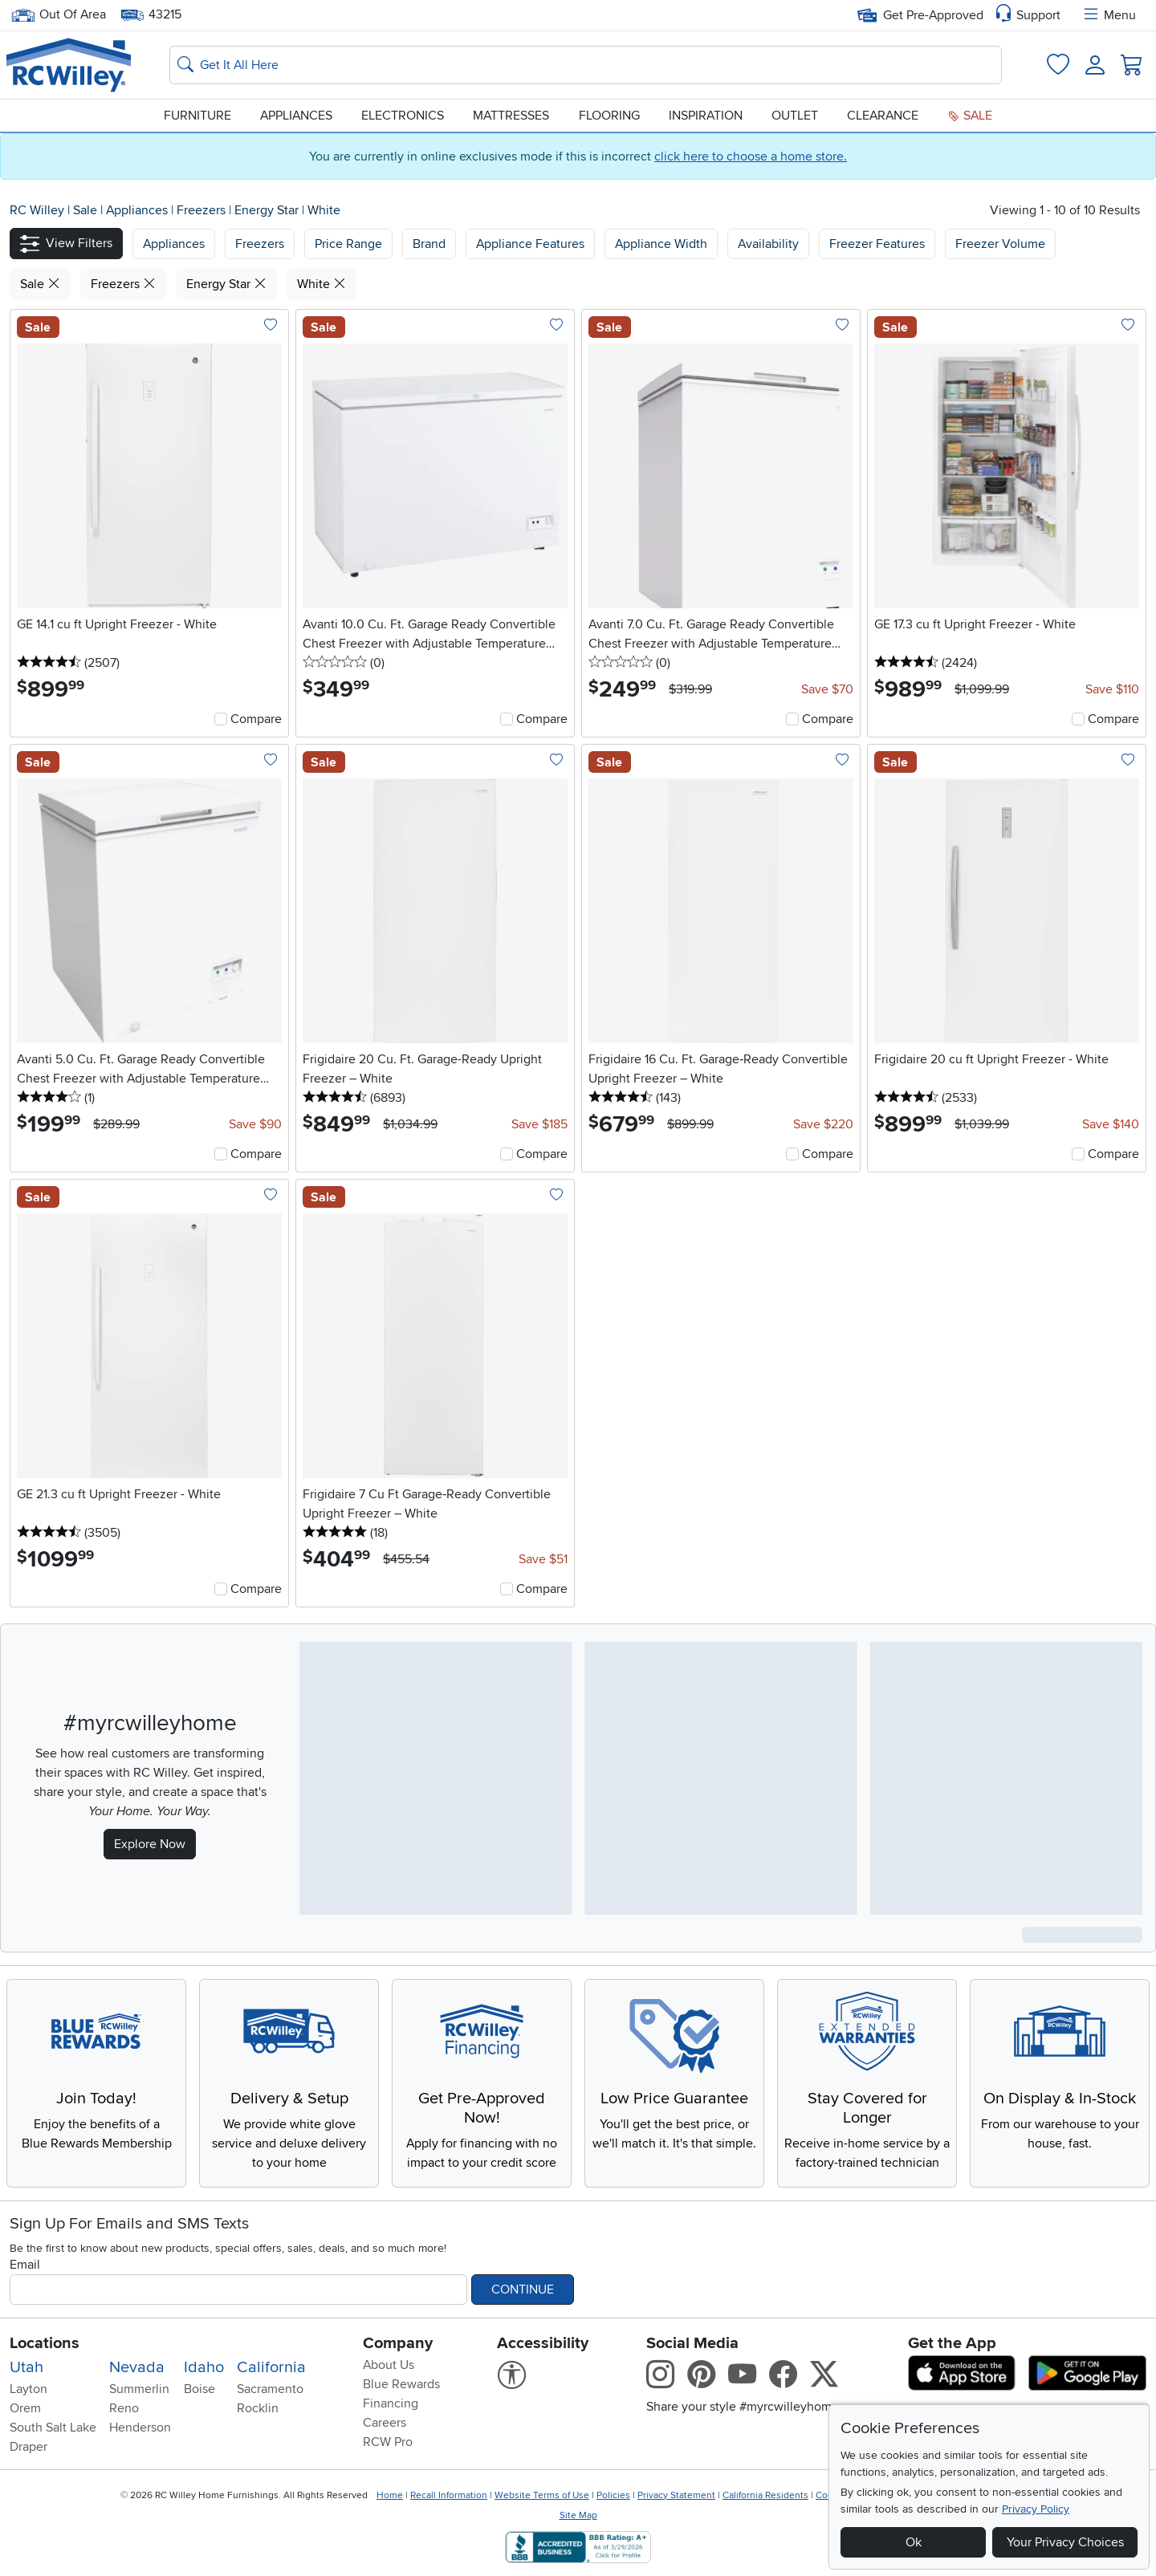 Image resolution: width=1156 pixels, height=2576 pixels. What do you see at coordinates (768, 244) in the screenshot?
I see `Availability [button]` at bounding box center [768, 244].